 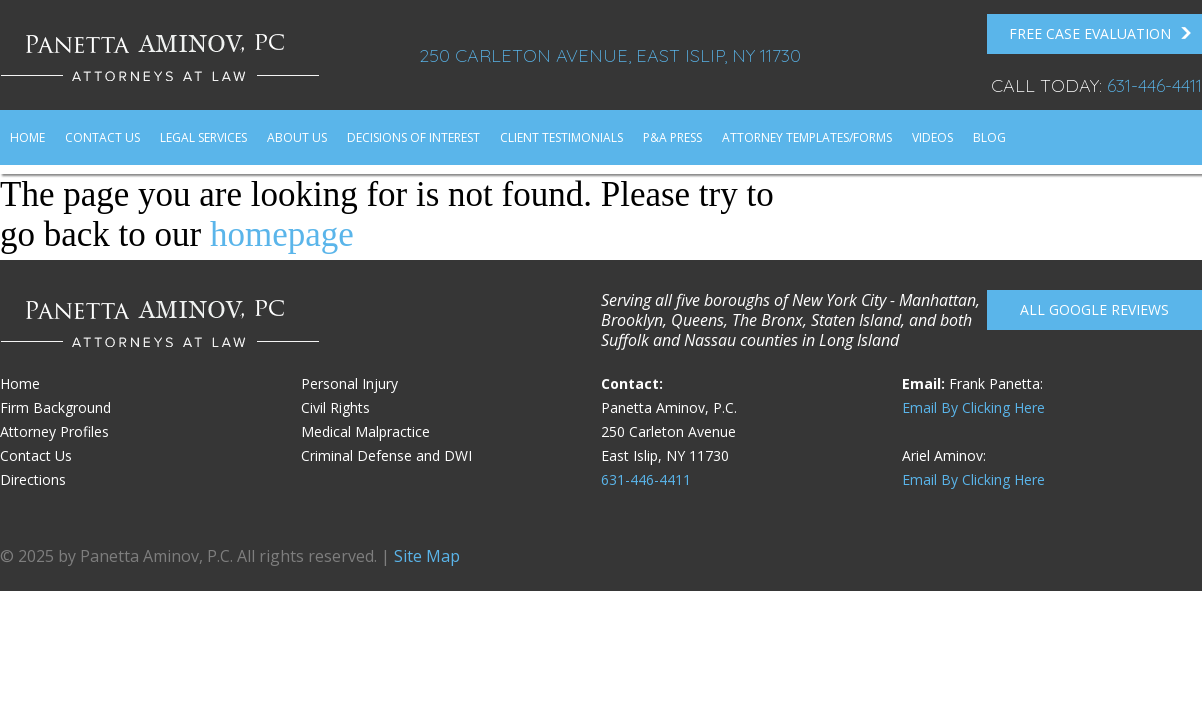 I want to click on All Google reviews, so click(x=1094, y=309).